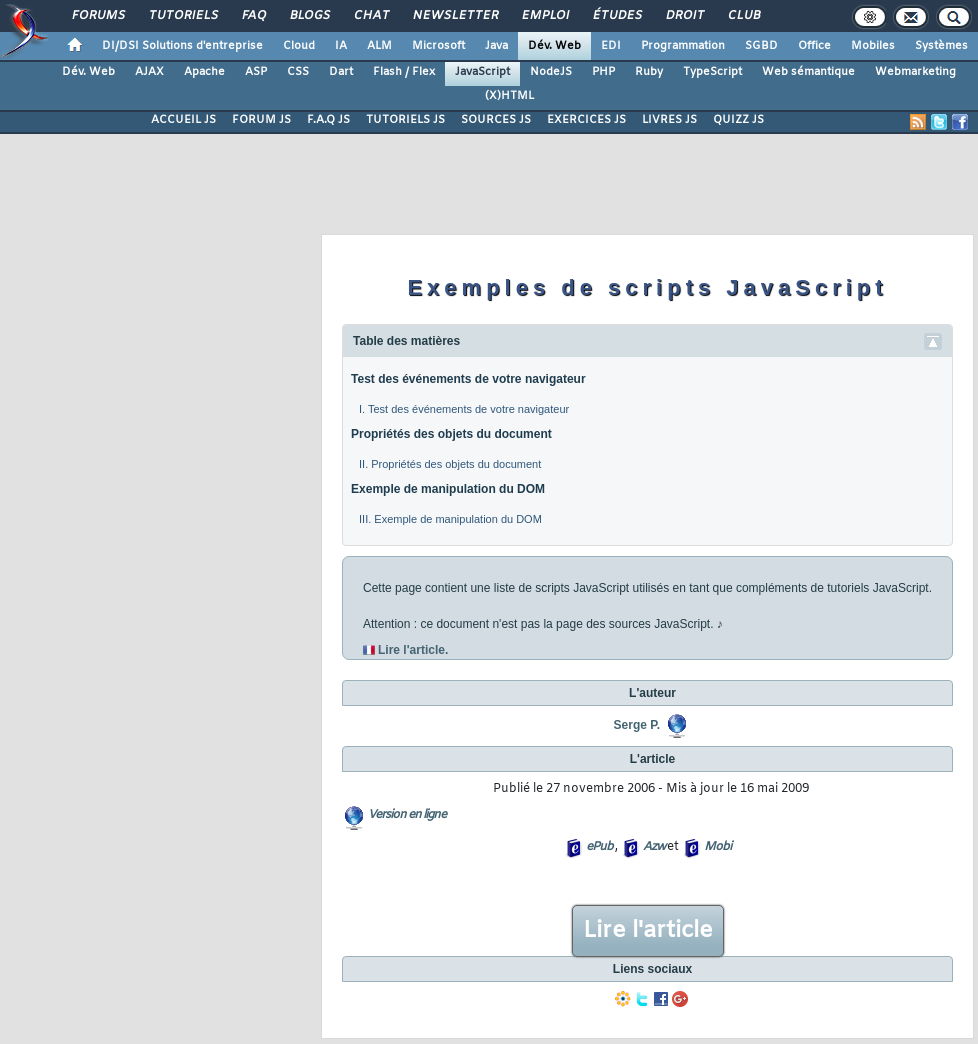 This screenshot has width=978, height=1044. What do you see at coordinates (204, 72) in the screenshot?
I see `Apache` at bounding box center [204, 72].